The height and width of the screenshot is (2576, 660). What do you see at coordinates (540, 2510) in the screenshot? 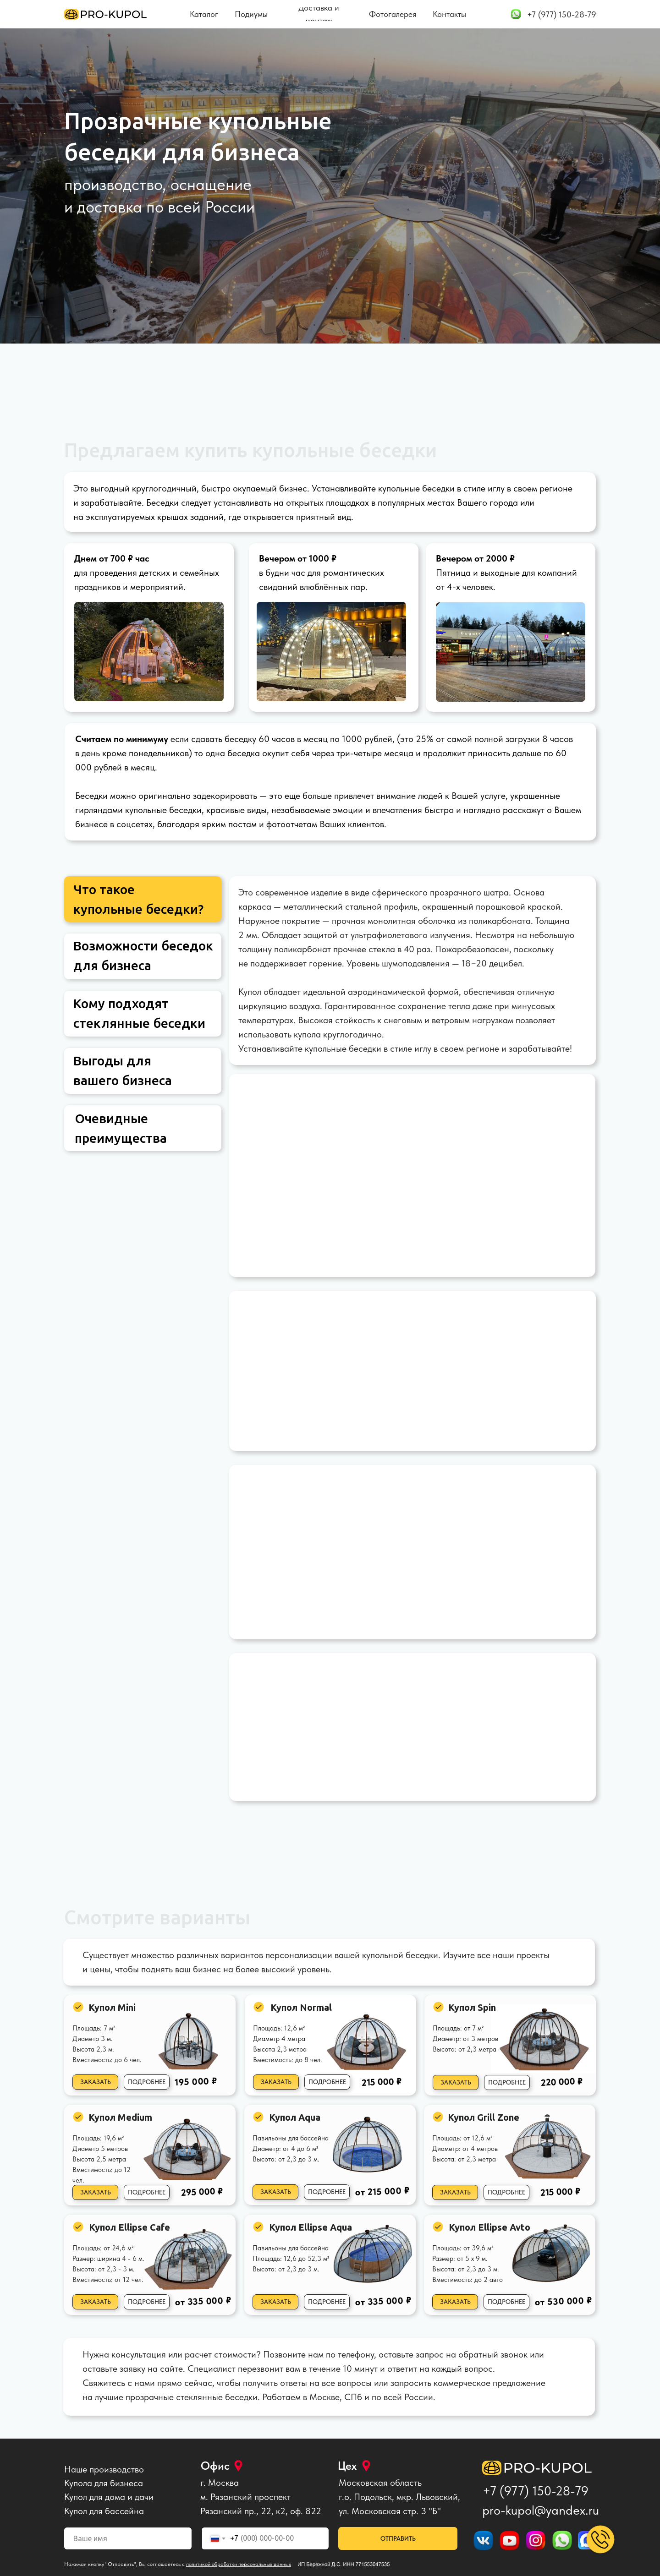
I see `pro-kupol@yandex.ru` at bounding box center [540, 2510].